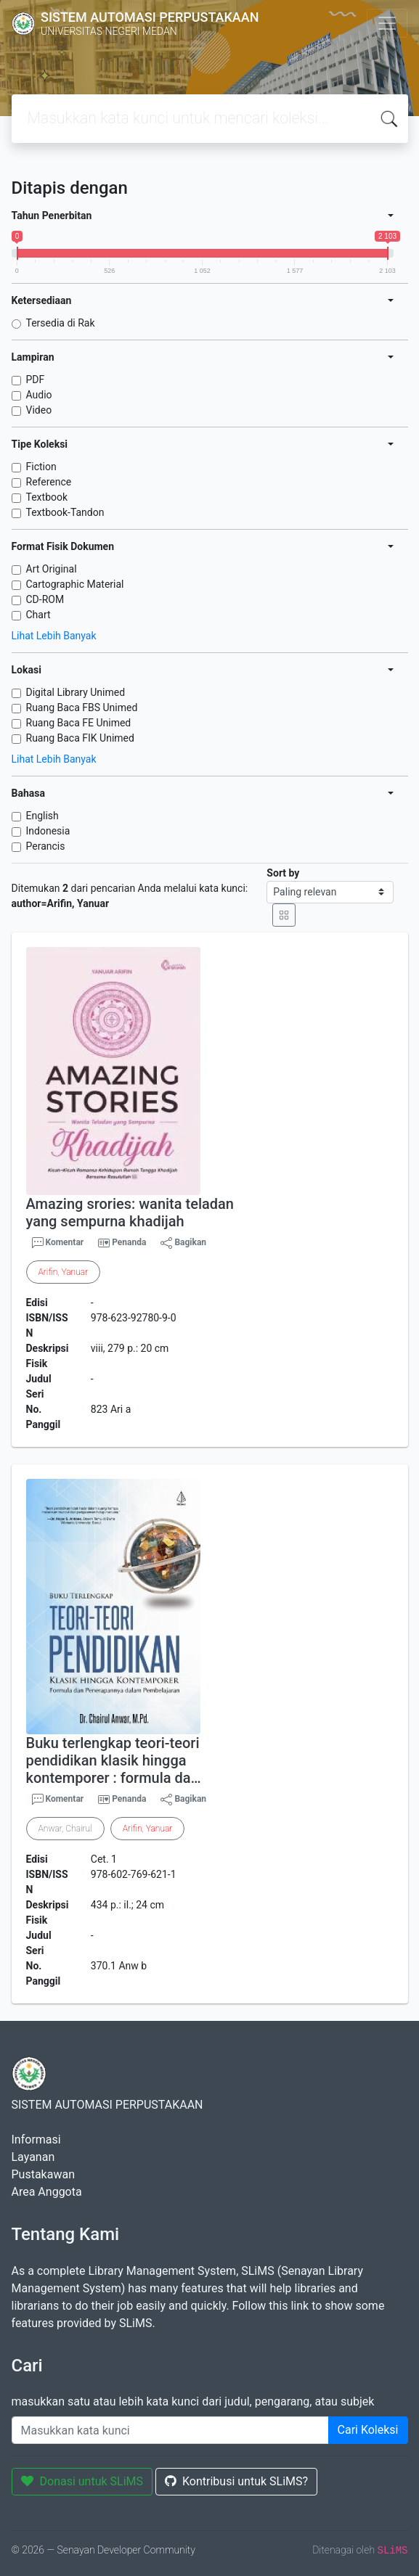 The width and height of the screenshot is (419, 2576). I want to click on Indonesia, so click(48, 831).